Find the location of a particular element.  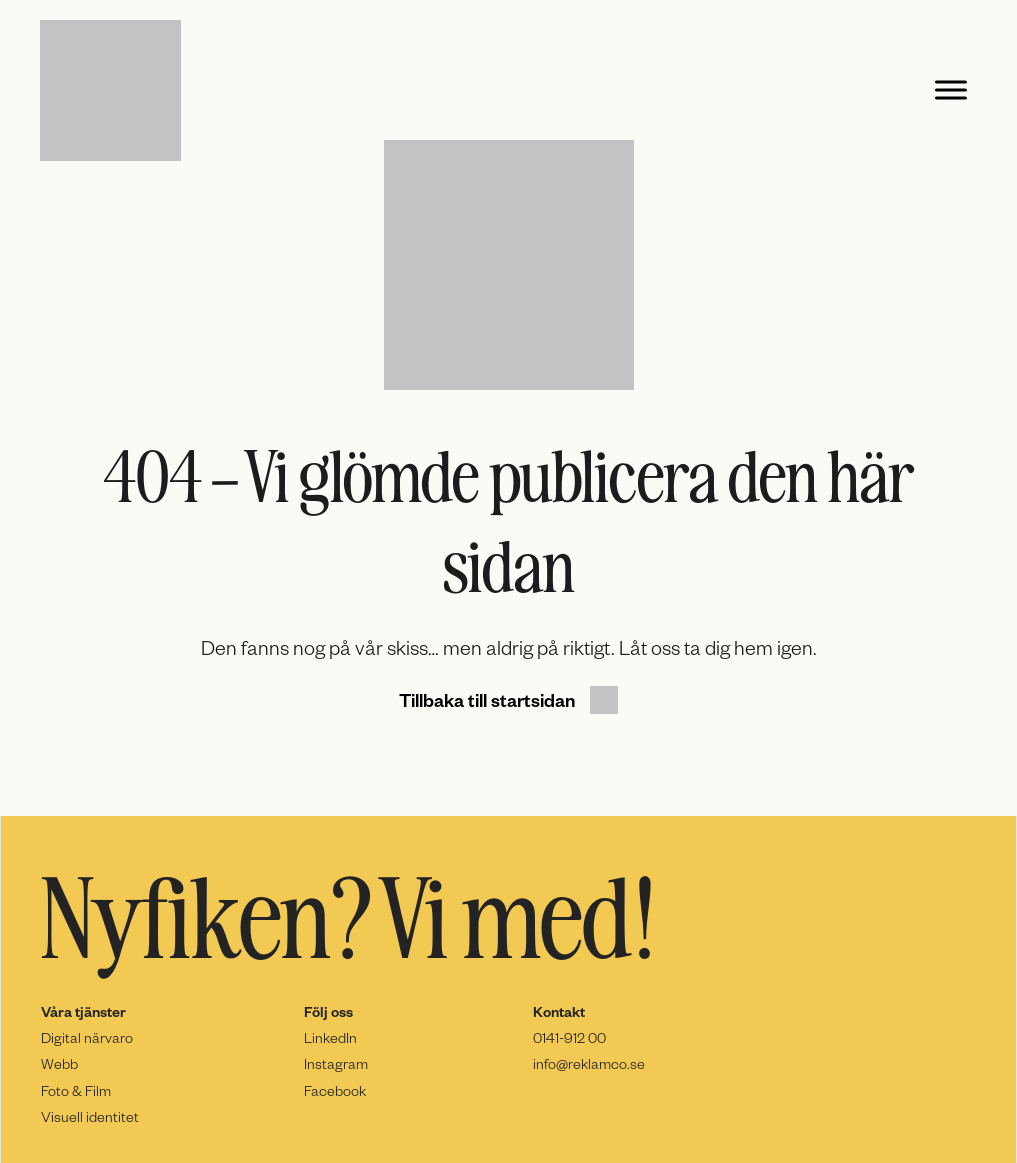

Facebook is located at coordinates (335, 1090).